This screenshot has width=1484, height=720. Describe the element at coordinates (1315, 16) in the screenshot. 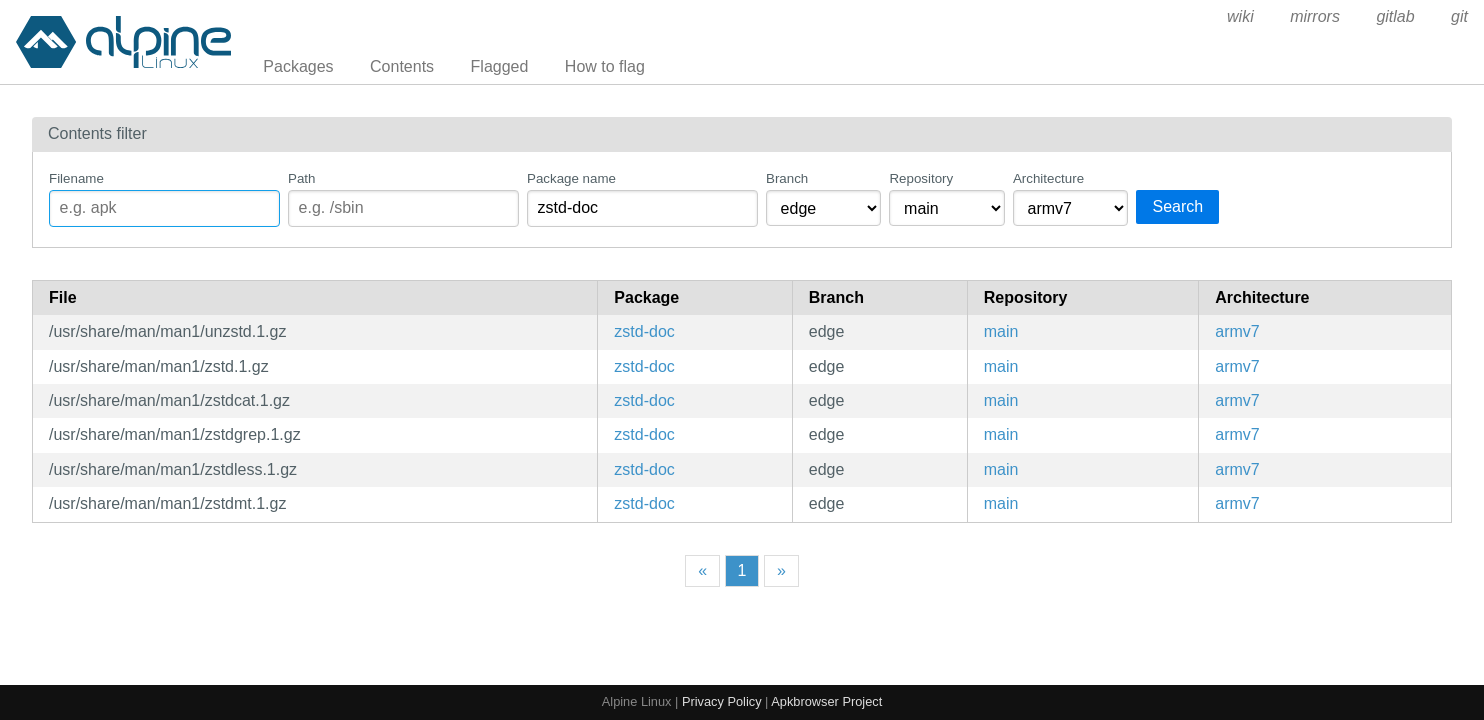

I see `mirrors` at that location.